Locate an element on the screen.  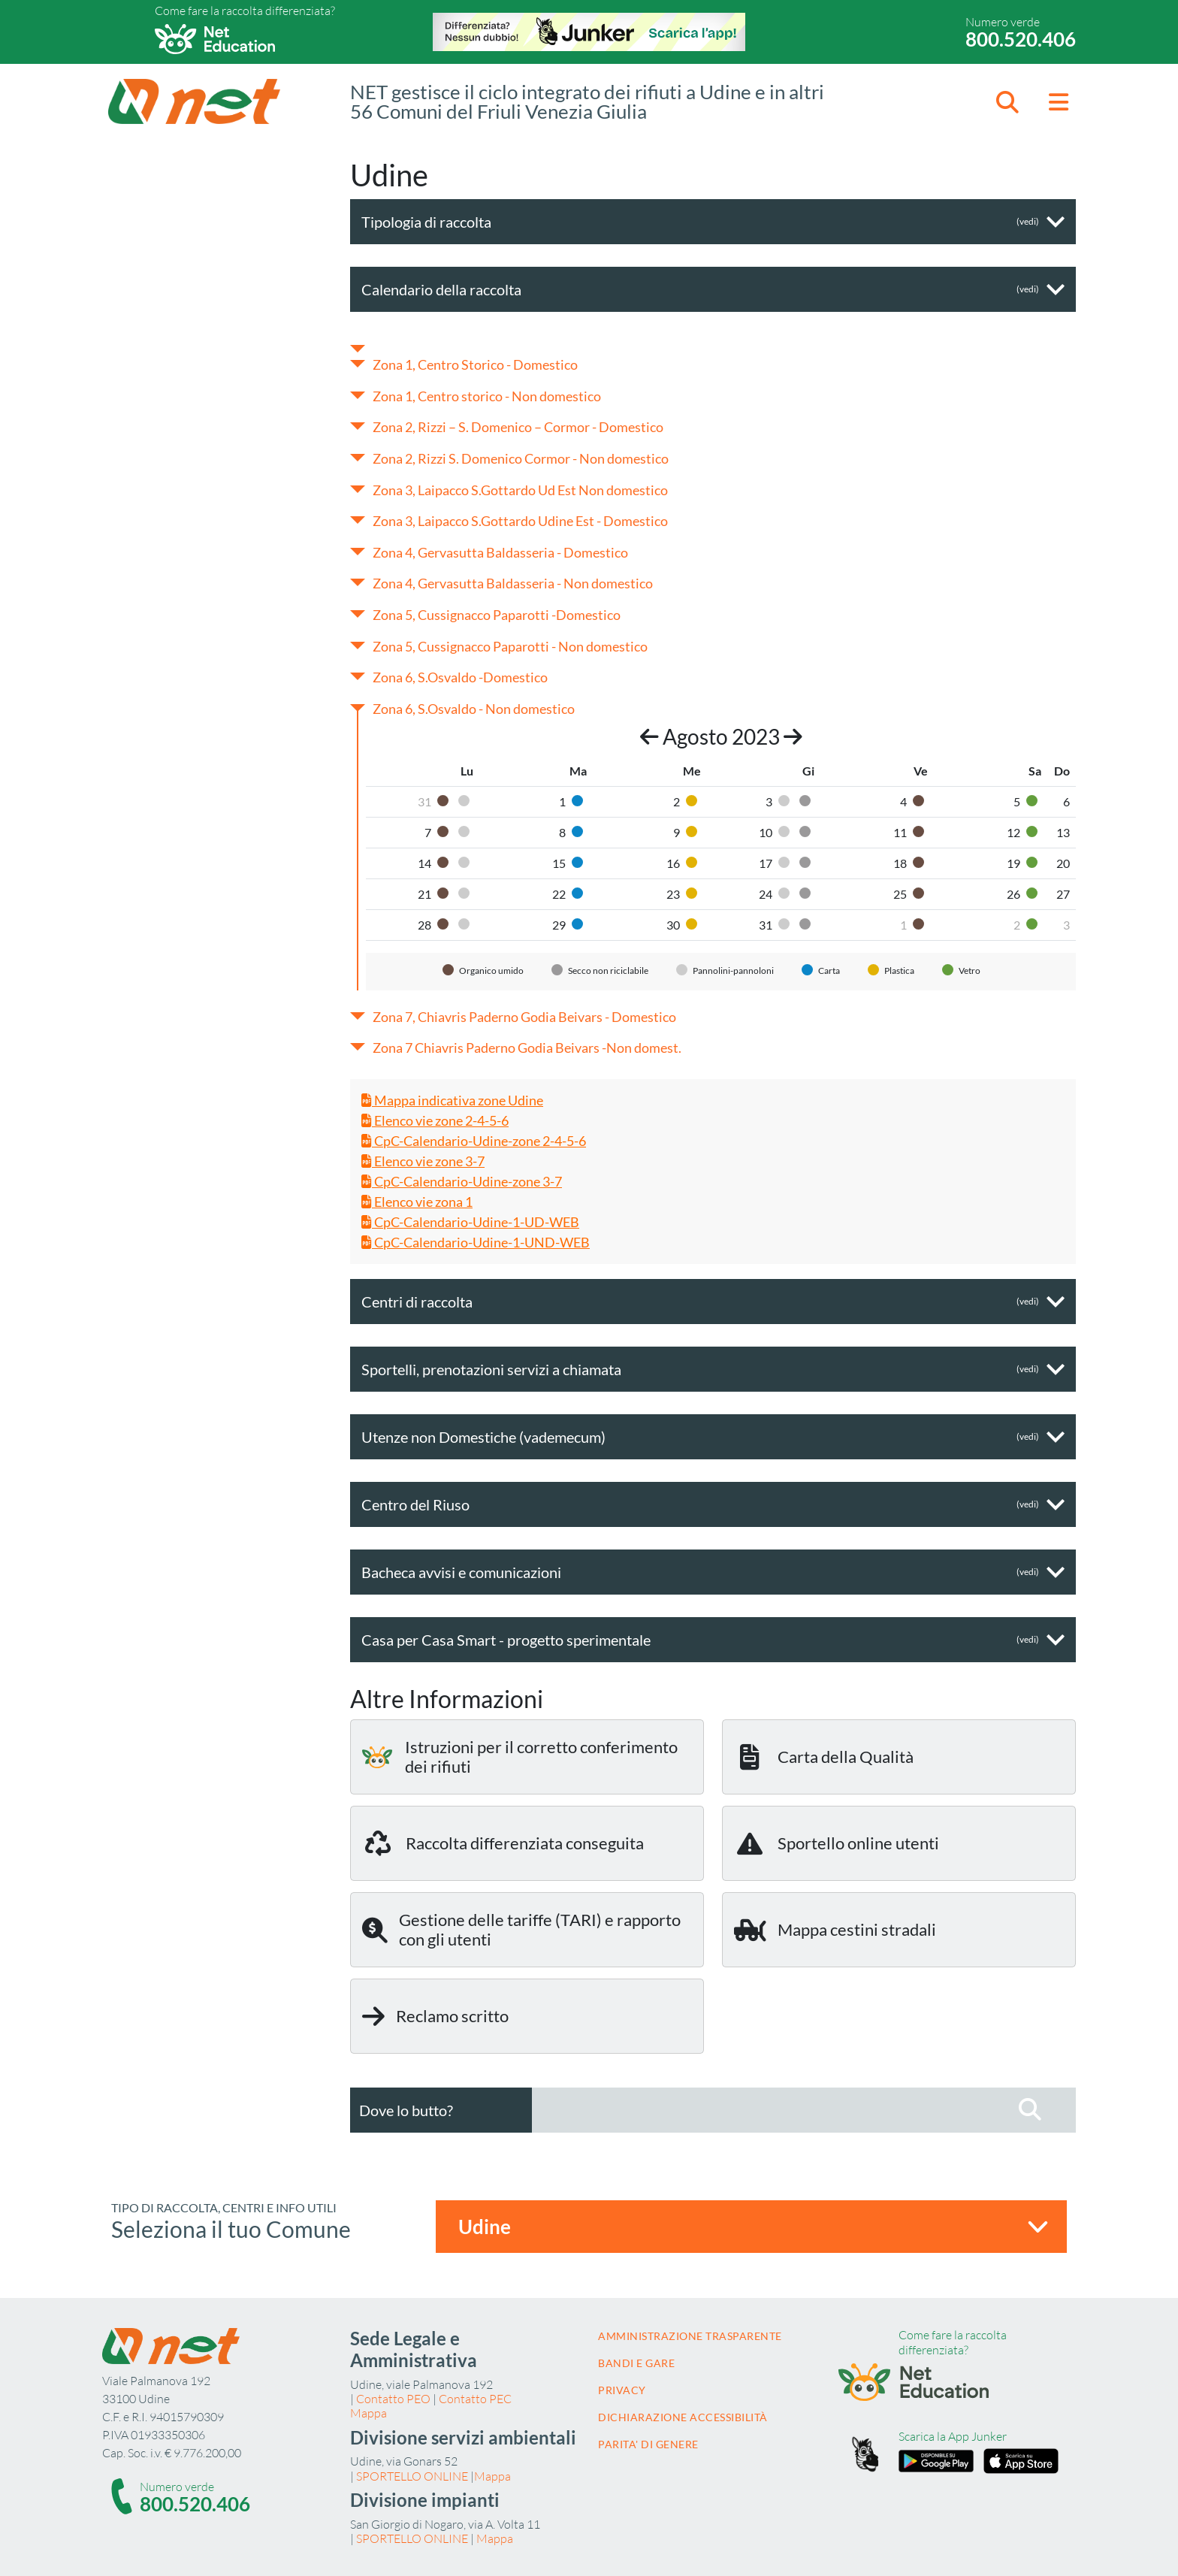
Elenco vie zona 1 is located at coordinates (417, 1201).